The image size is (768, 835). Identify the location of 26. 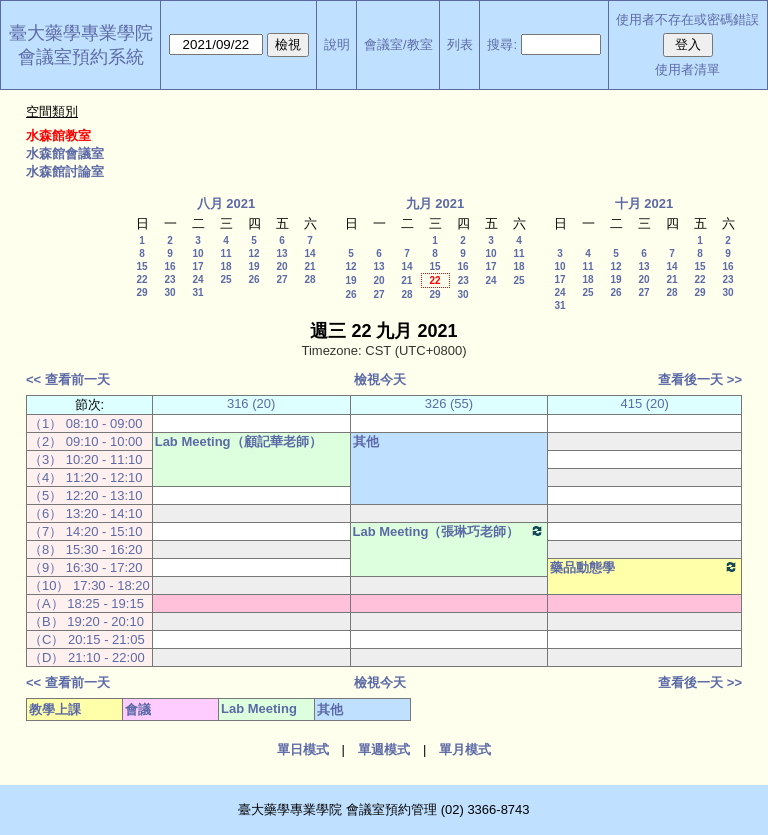
(253, 279).